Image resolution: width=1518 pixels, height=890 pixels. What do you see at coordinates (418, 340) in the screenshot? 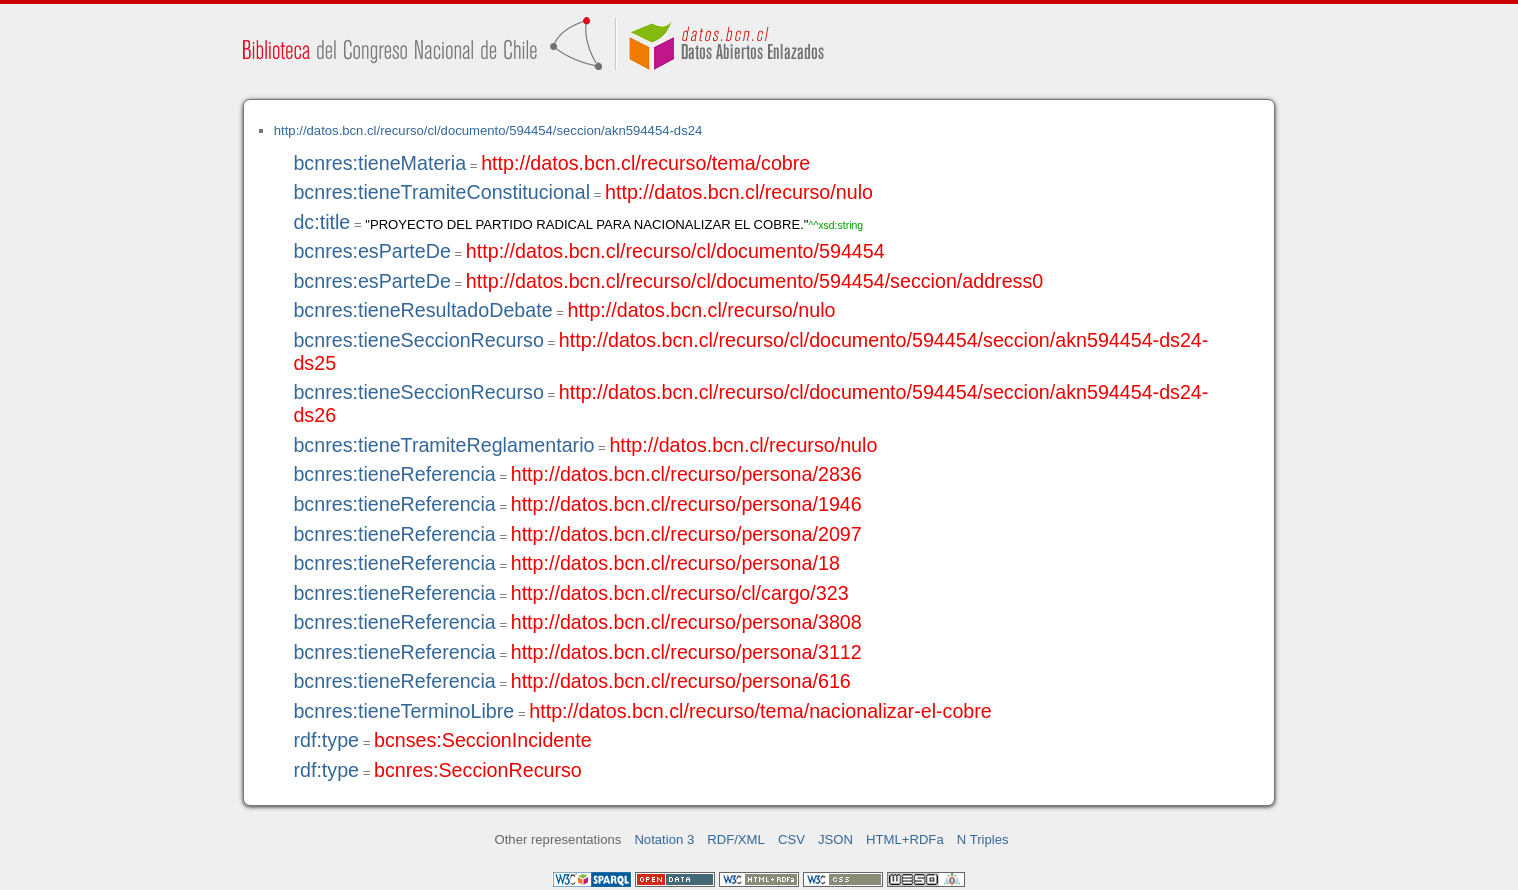
I see `bcnres:tieneSeccionRecurso` at bounding box center [418, 340].